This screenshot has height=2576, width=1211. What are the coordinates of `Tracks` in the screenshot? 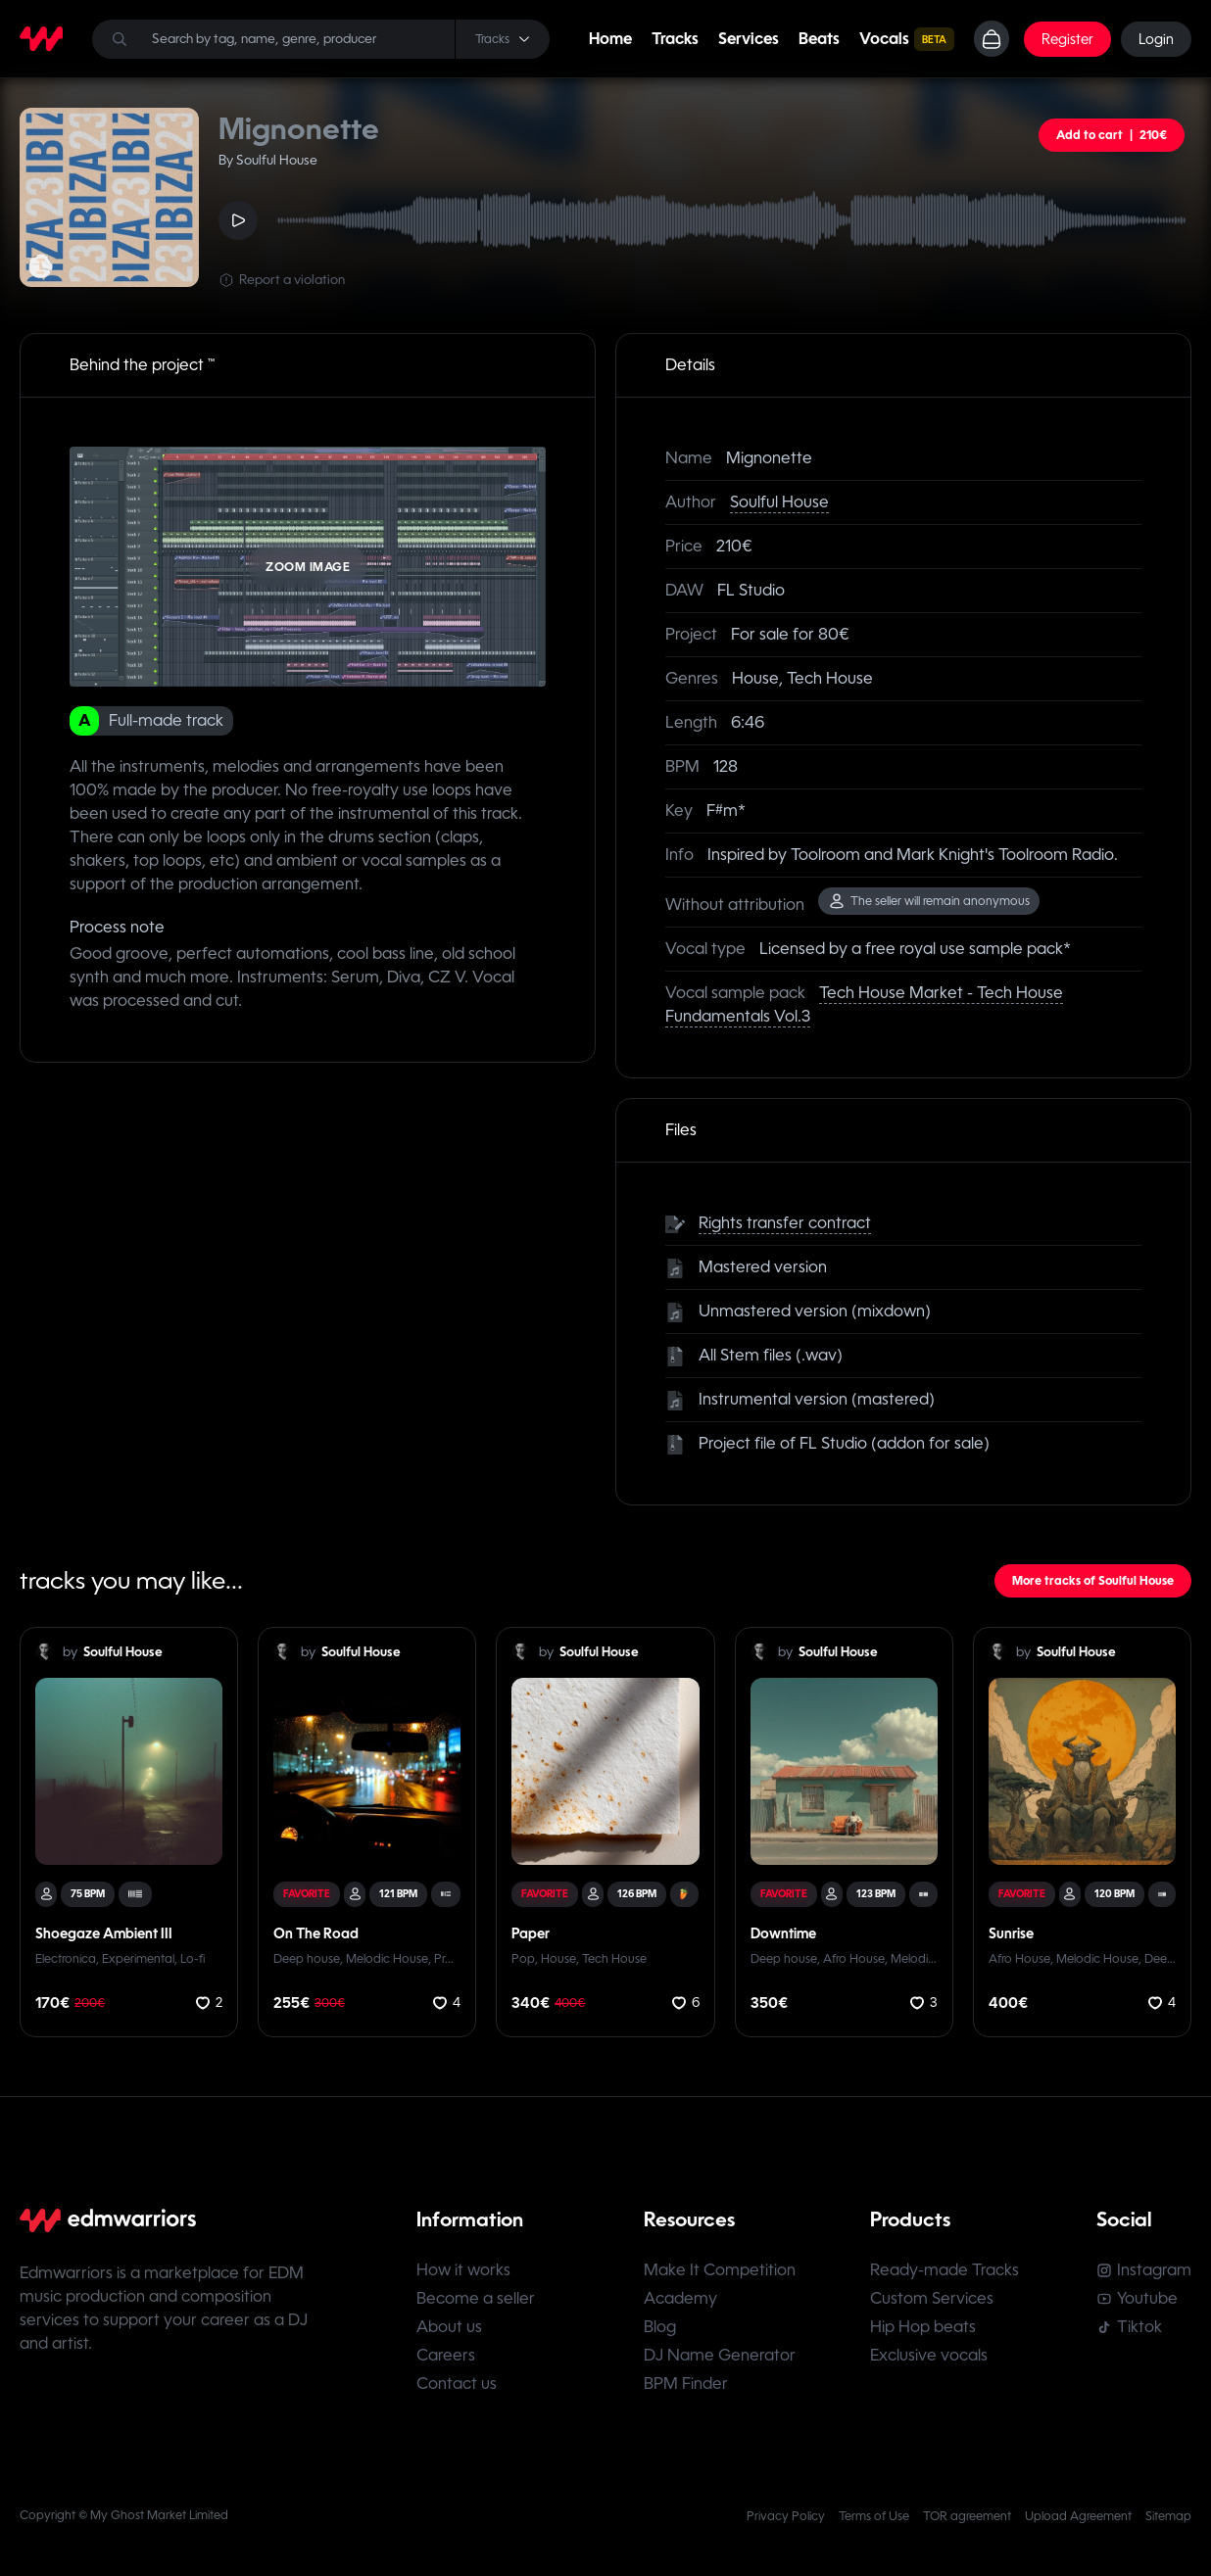 It's located at (675, 38).